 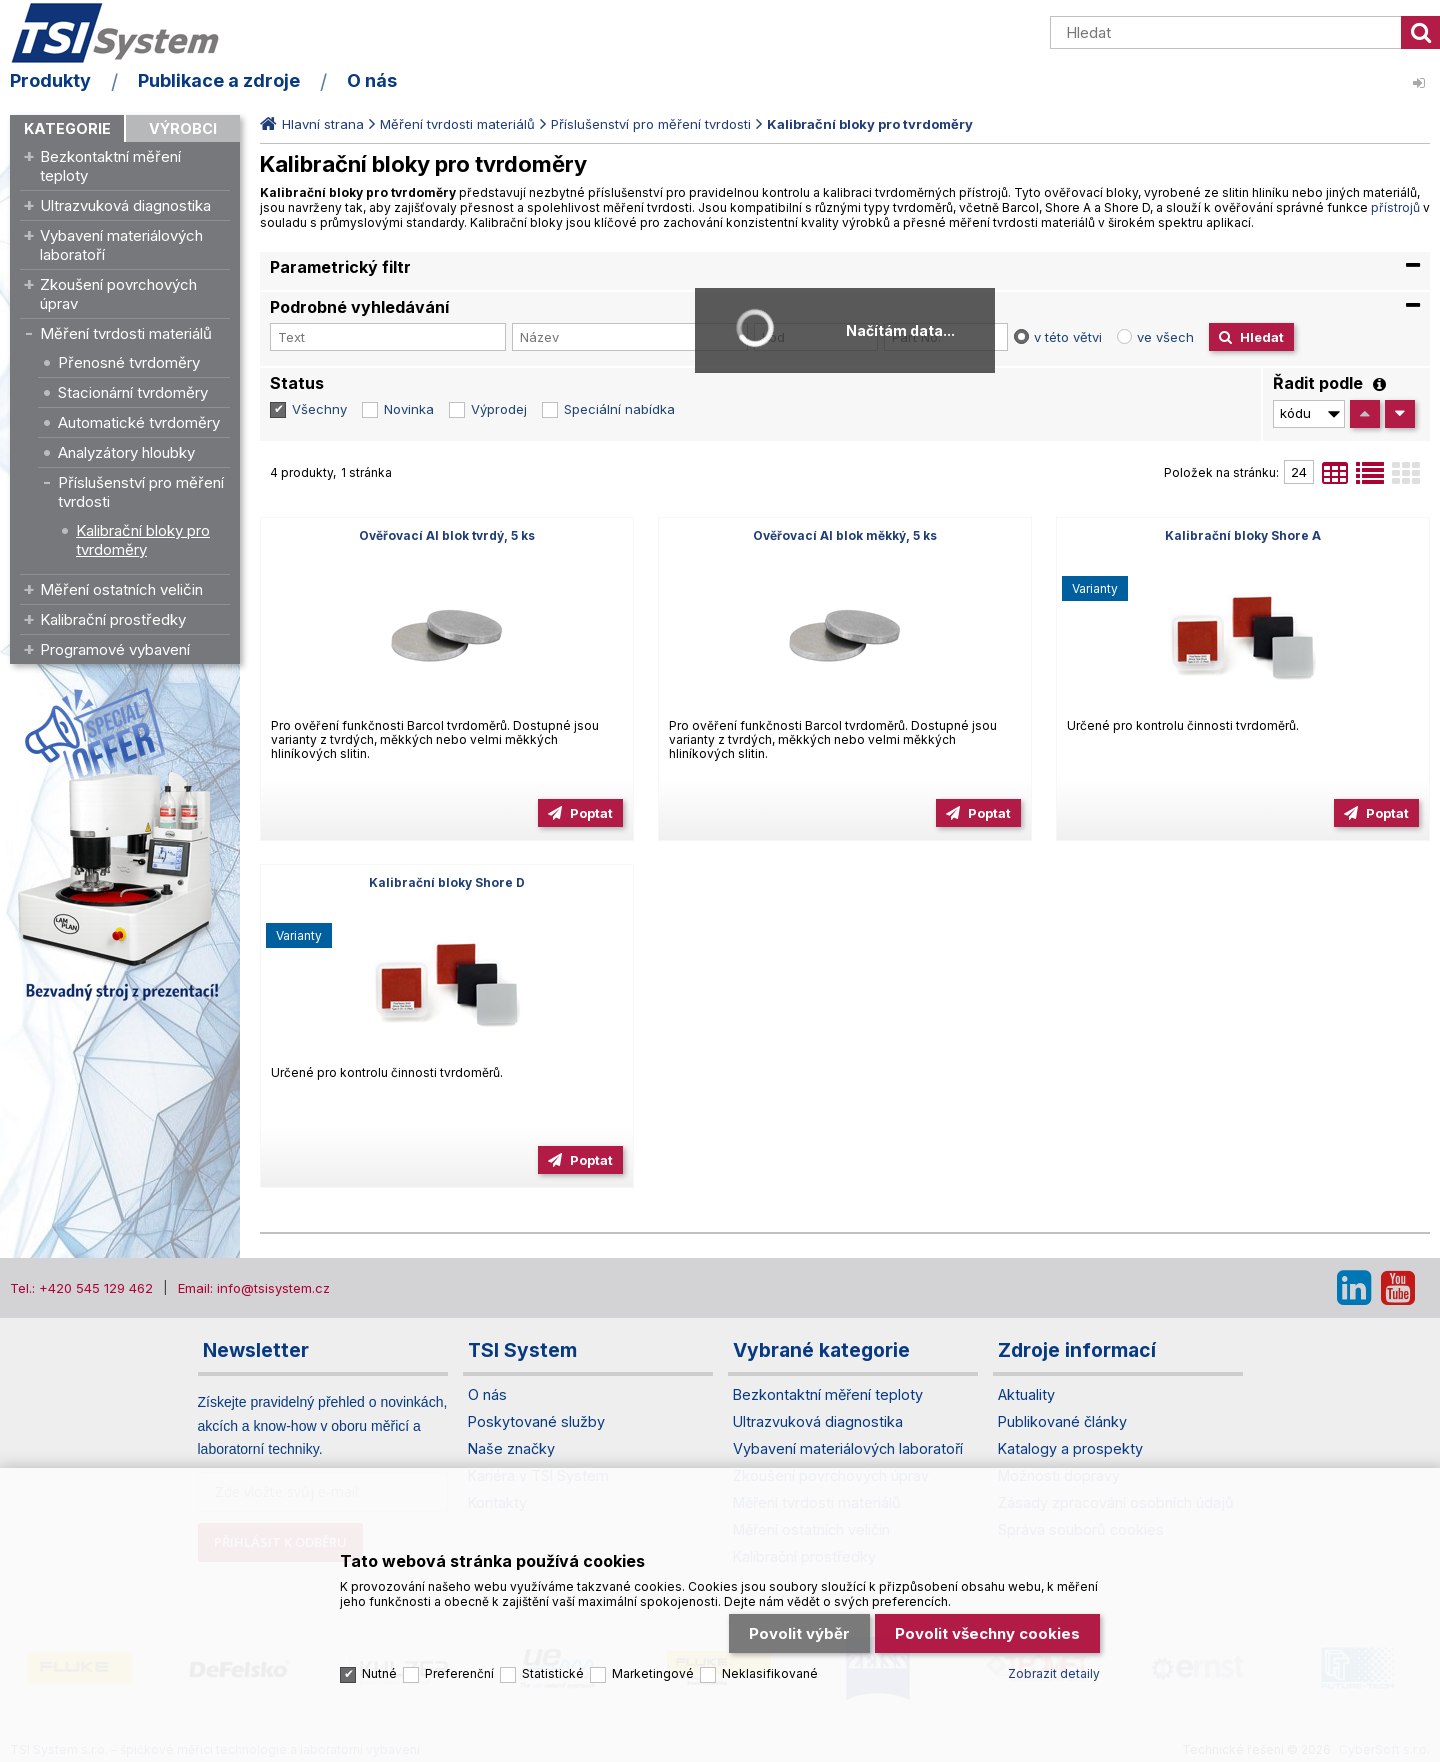 What do you see at coordinates (379, 1673) in the screenshot?
I see `Nutné` at bounding box center [379, 1673].